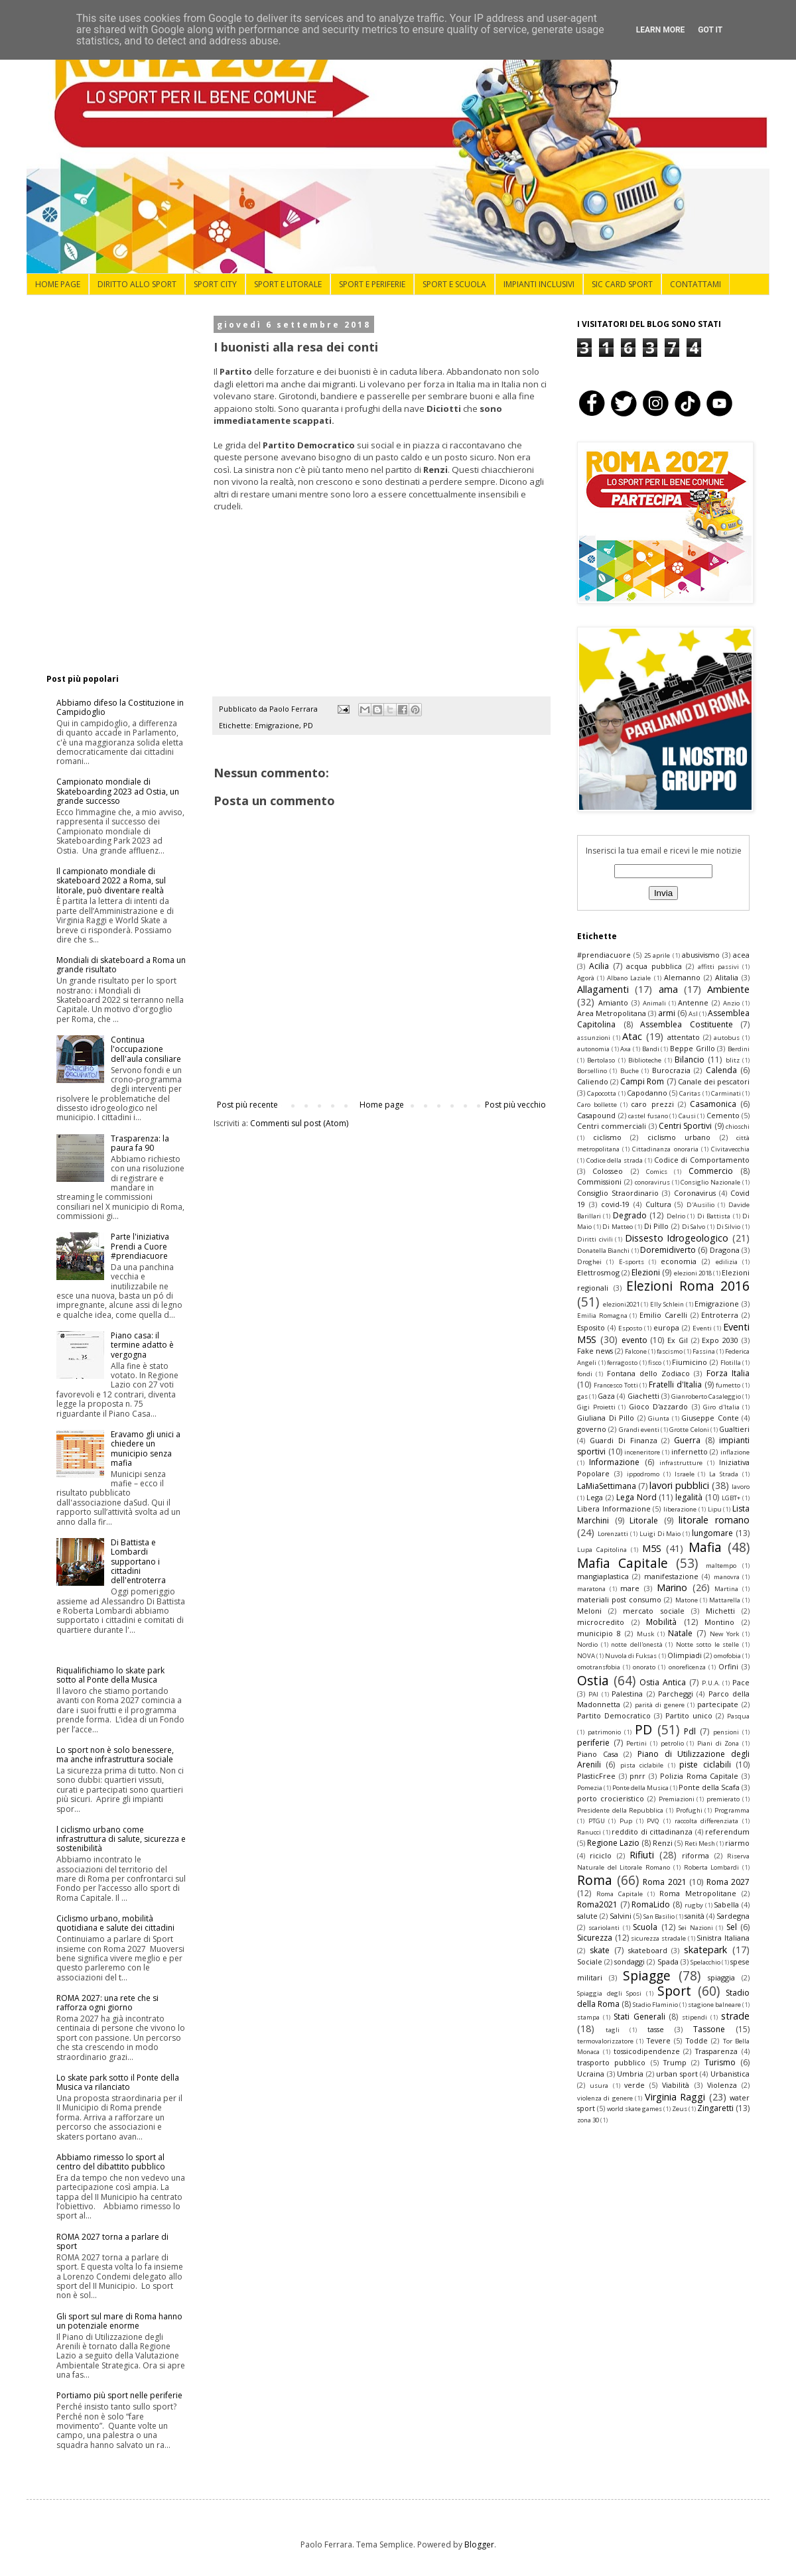 The height and width of the screenshot is (2576, 796). What do you see at coordinates (700, 1843) in the screenshot?
I see `Reti Mesh` at bounding box center [700, 1843].